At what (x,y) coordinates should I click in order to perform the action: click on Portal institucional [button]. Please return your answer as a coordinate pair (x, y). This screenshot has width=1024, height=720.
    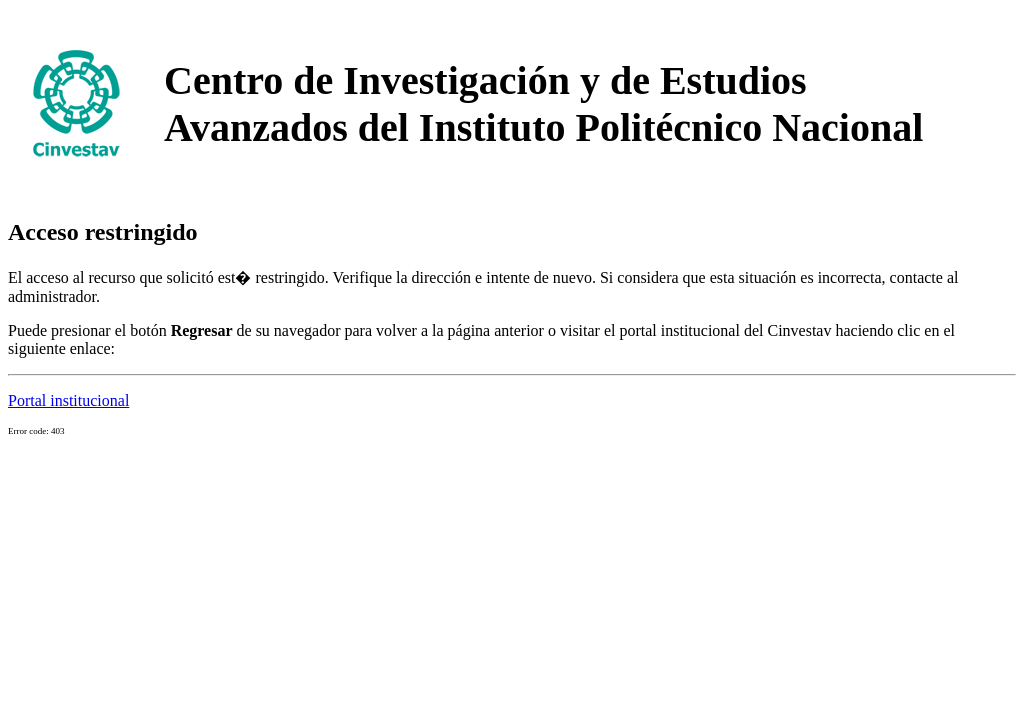
    Looking at the image, I should click on (68, 400).